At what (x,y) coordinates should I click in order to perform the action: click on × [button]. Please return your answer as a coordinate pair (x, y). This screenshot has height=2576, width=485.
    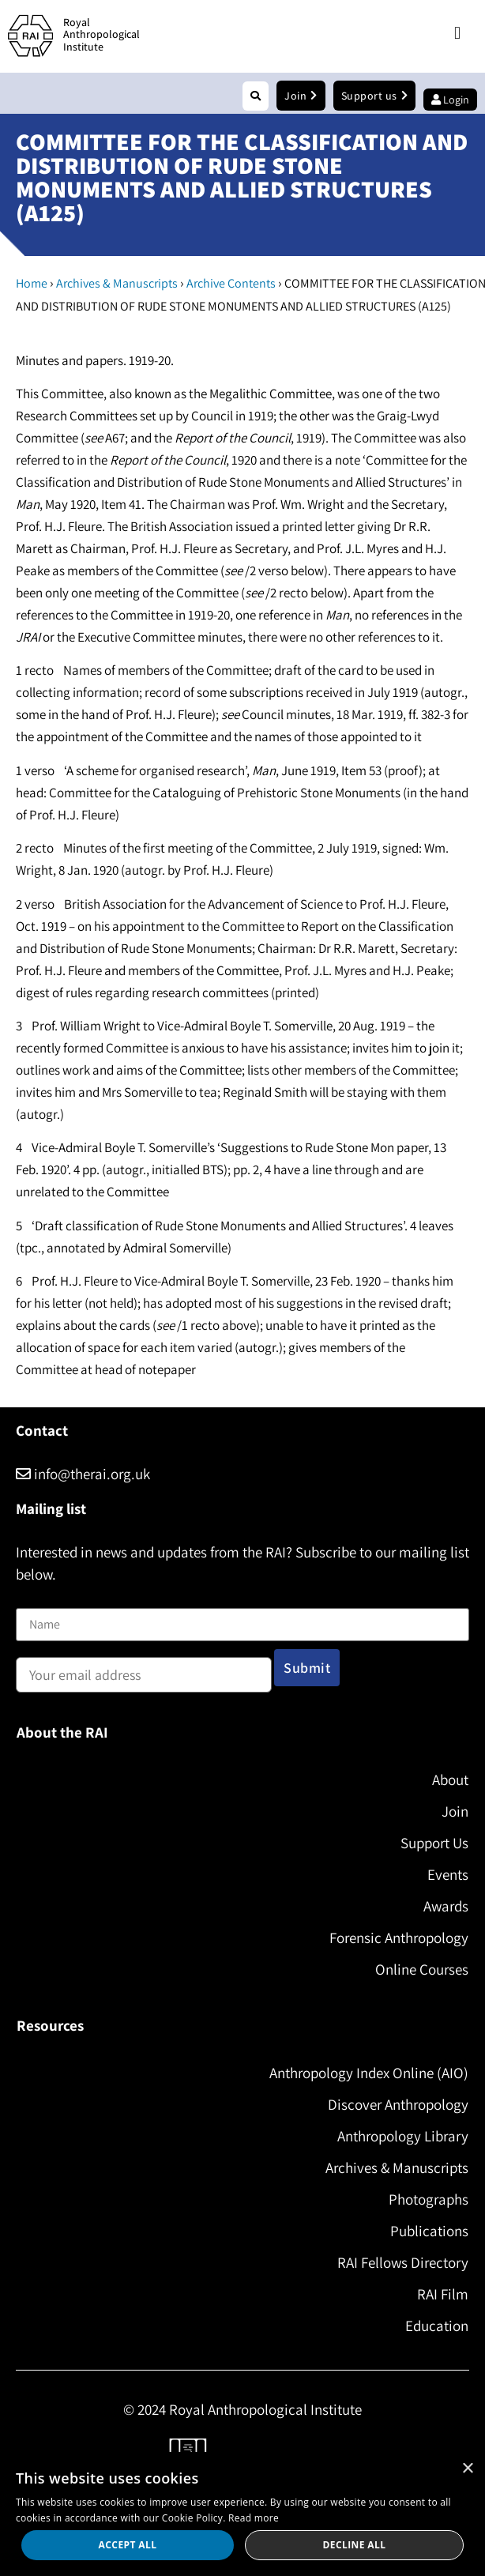
    Looking at the image, I should click on (467, 2469).